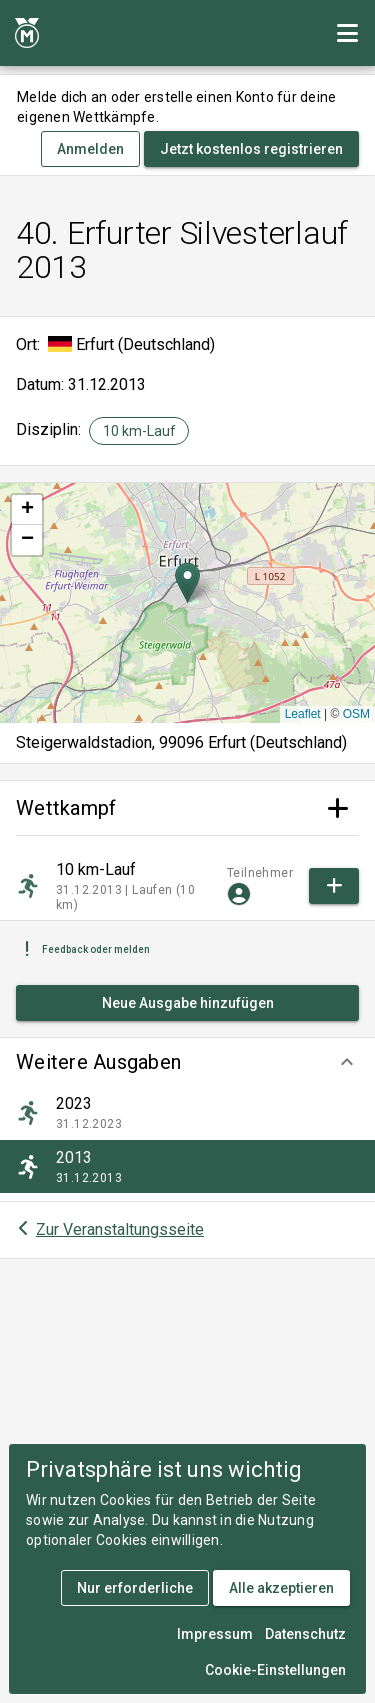 The width and height of the screenshot is (375, 1703). I want to click on Leaflet, so click(303, 714).